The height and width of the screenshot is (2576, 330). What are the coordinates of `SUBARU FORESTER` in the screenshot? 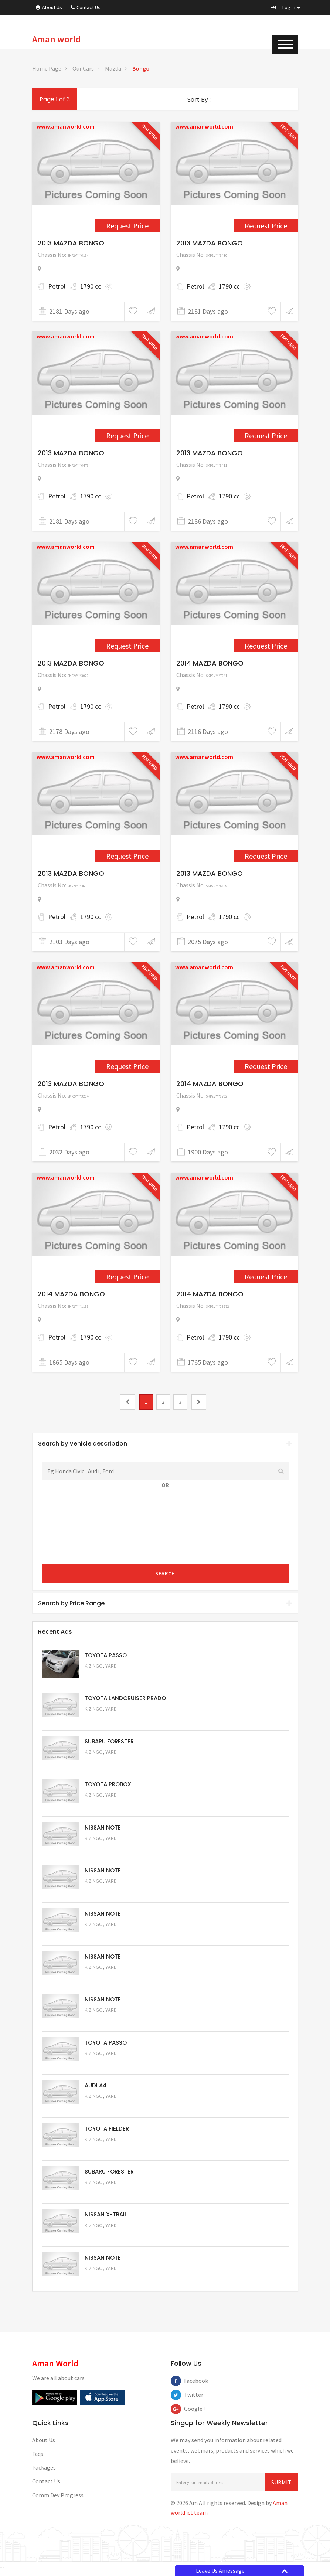 It's located at (109, 1742).